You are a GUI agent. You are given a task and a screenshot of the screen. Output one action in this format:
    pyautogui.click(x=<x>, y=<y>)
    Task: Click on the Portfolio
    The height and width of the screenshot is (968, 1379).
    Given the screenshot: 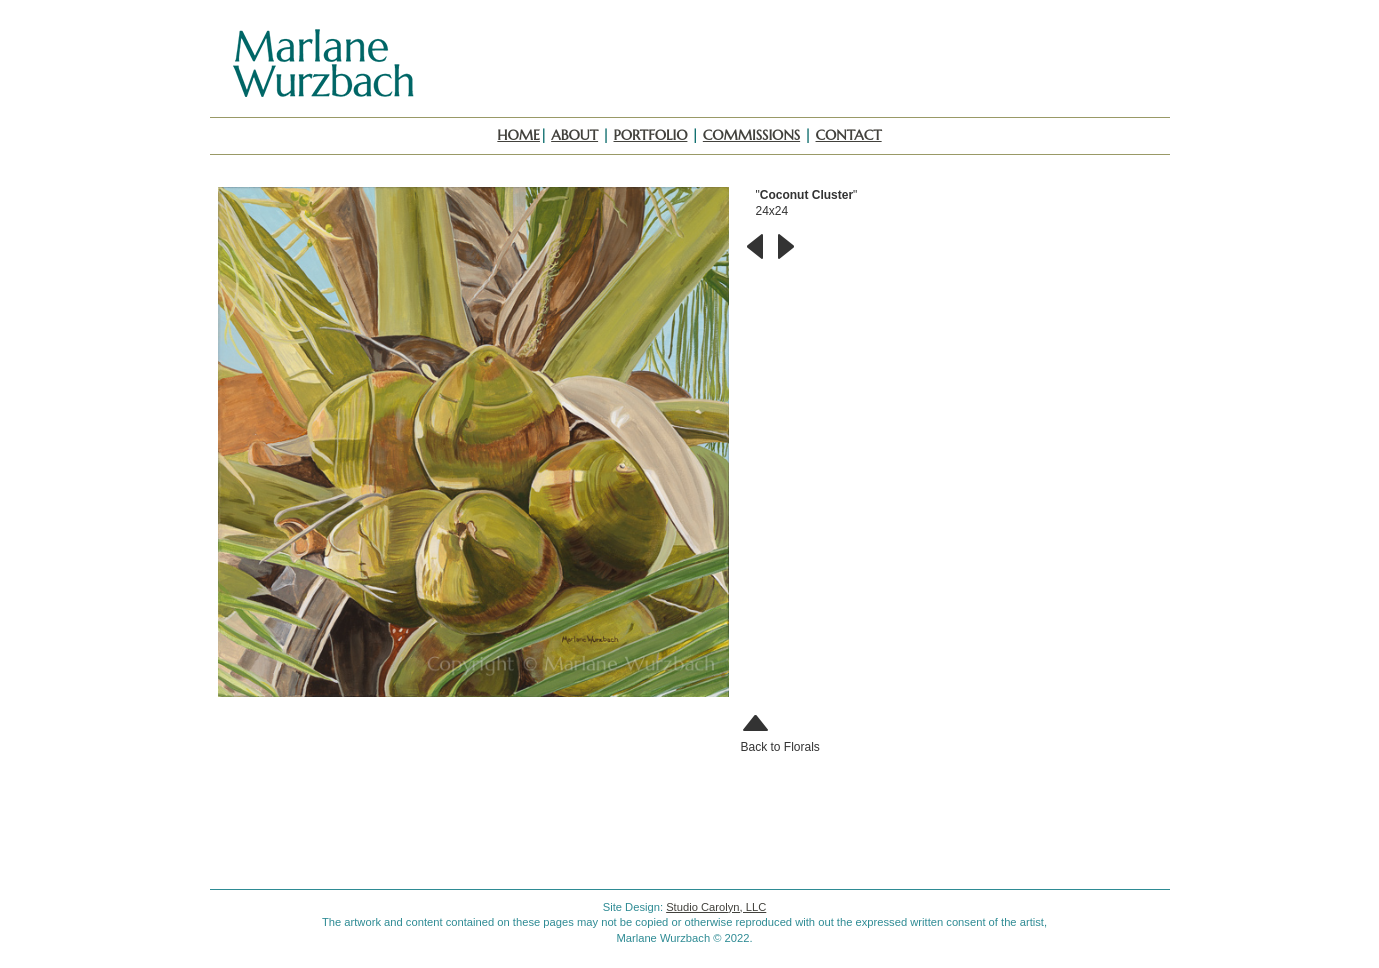 What is the action you would take?
    pyautogui.click(x=651, y=135)
    